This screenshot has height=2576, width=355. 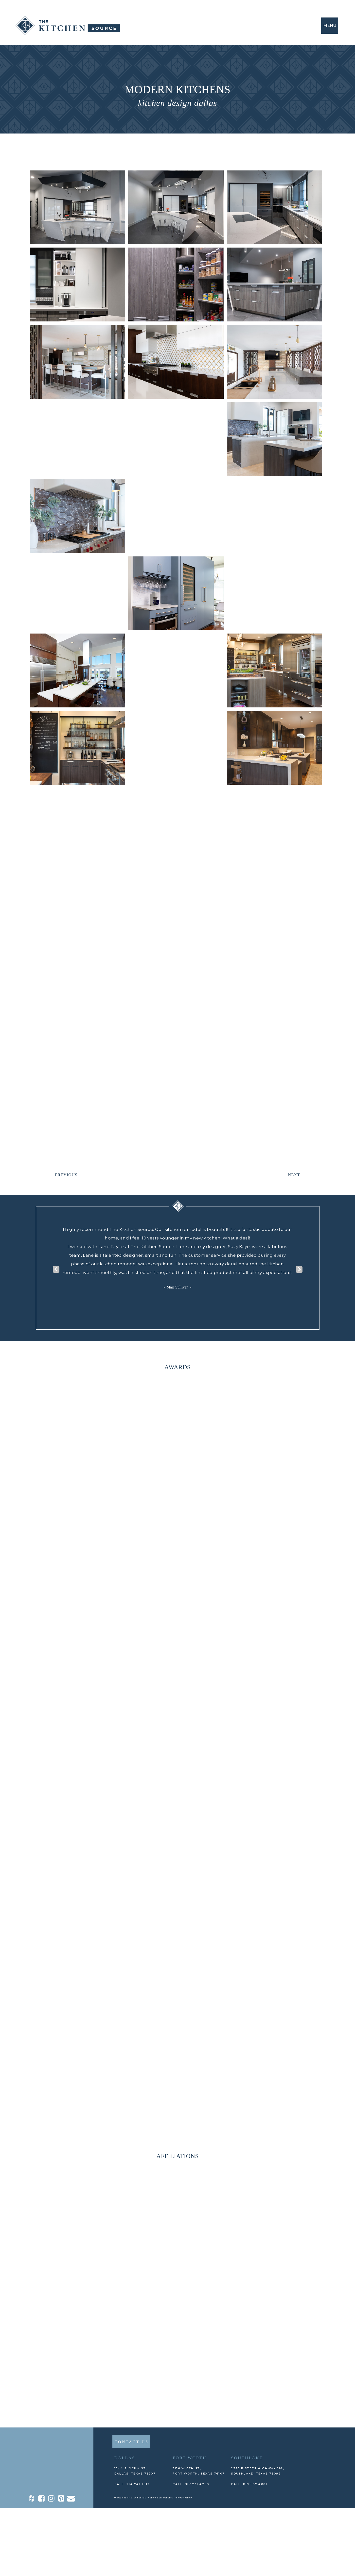 What do you see at coordinates (199, 2539) in the screenshot?
I see `3116 W 6th St, Fort Worth, TEXAS 76107` at bounding box center [199, 2539].